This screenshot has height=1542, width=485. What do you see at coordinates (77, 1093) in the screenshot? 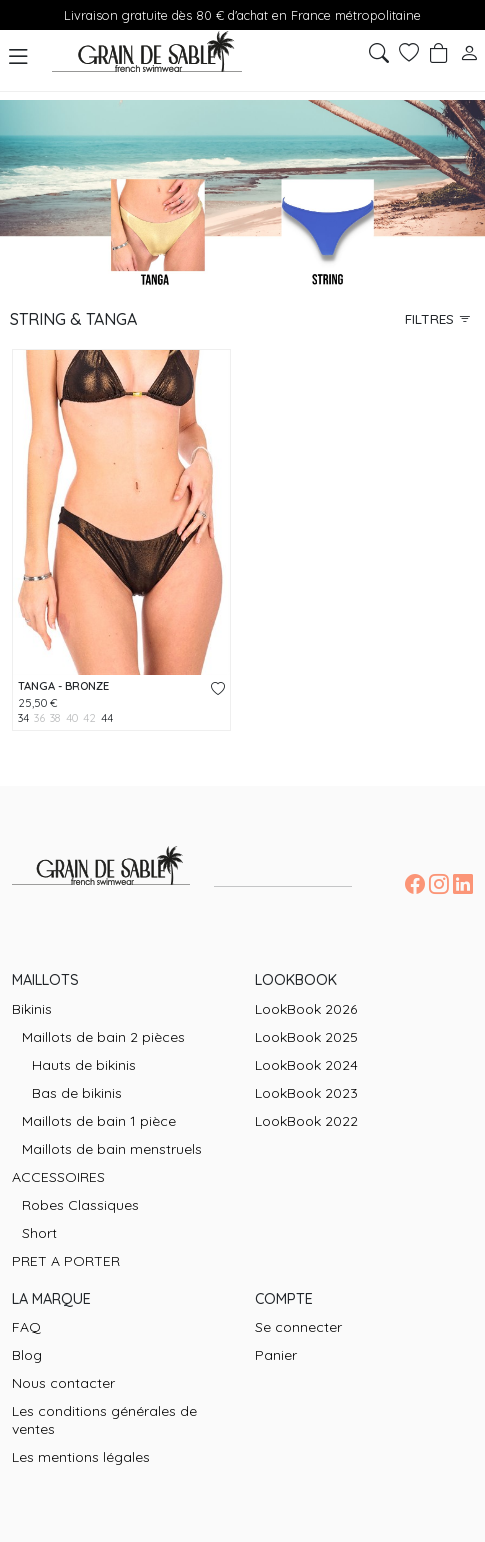
I see `Bas de bikinis` at bounding box center [77, 1093].